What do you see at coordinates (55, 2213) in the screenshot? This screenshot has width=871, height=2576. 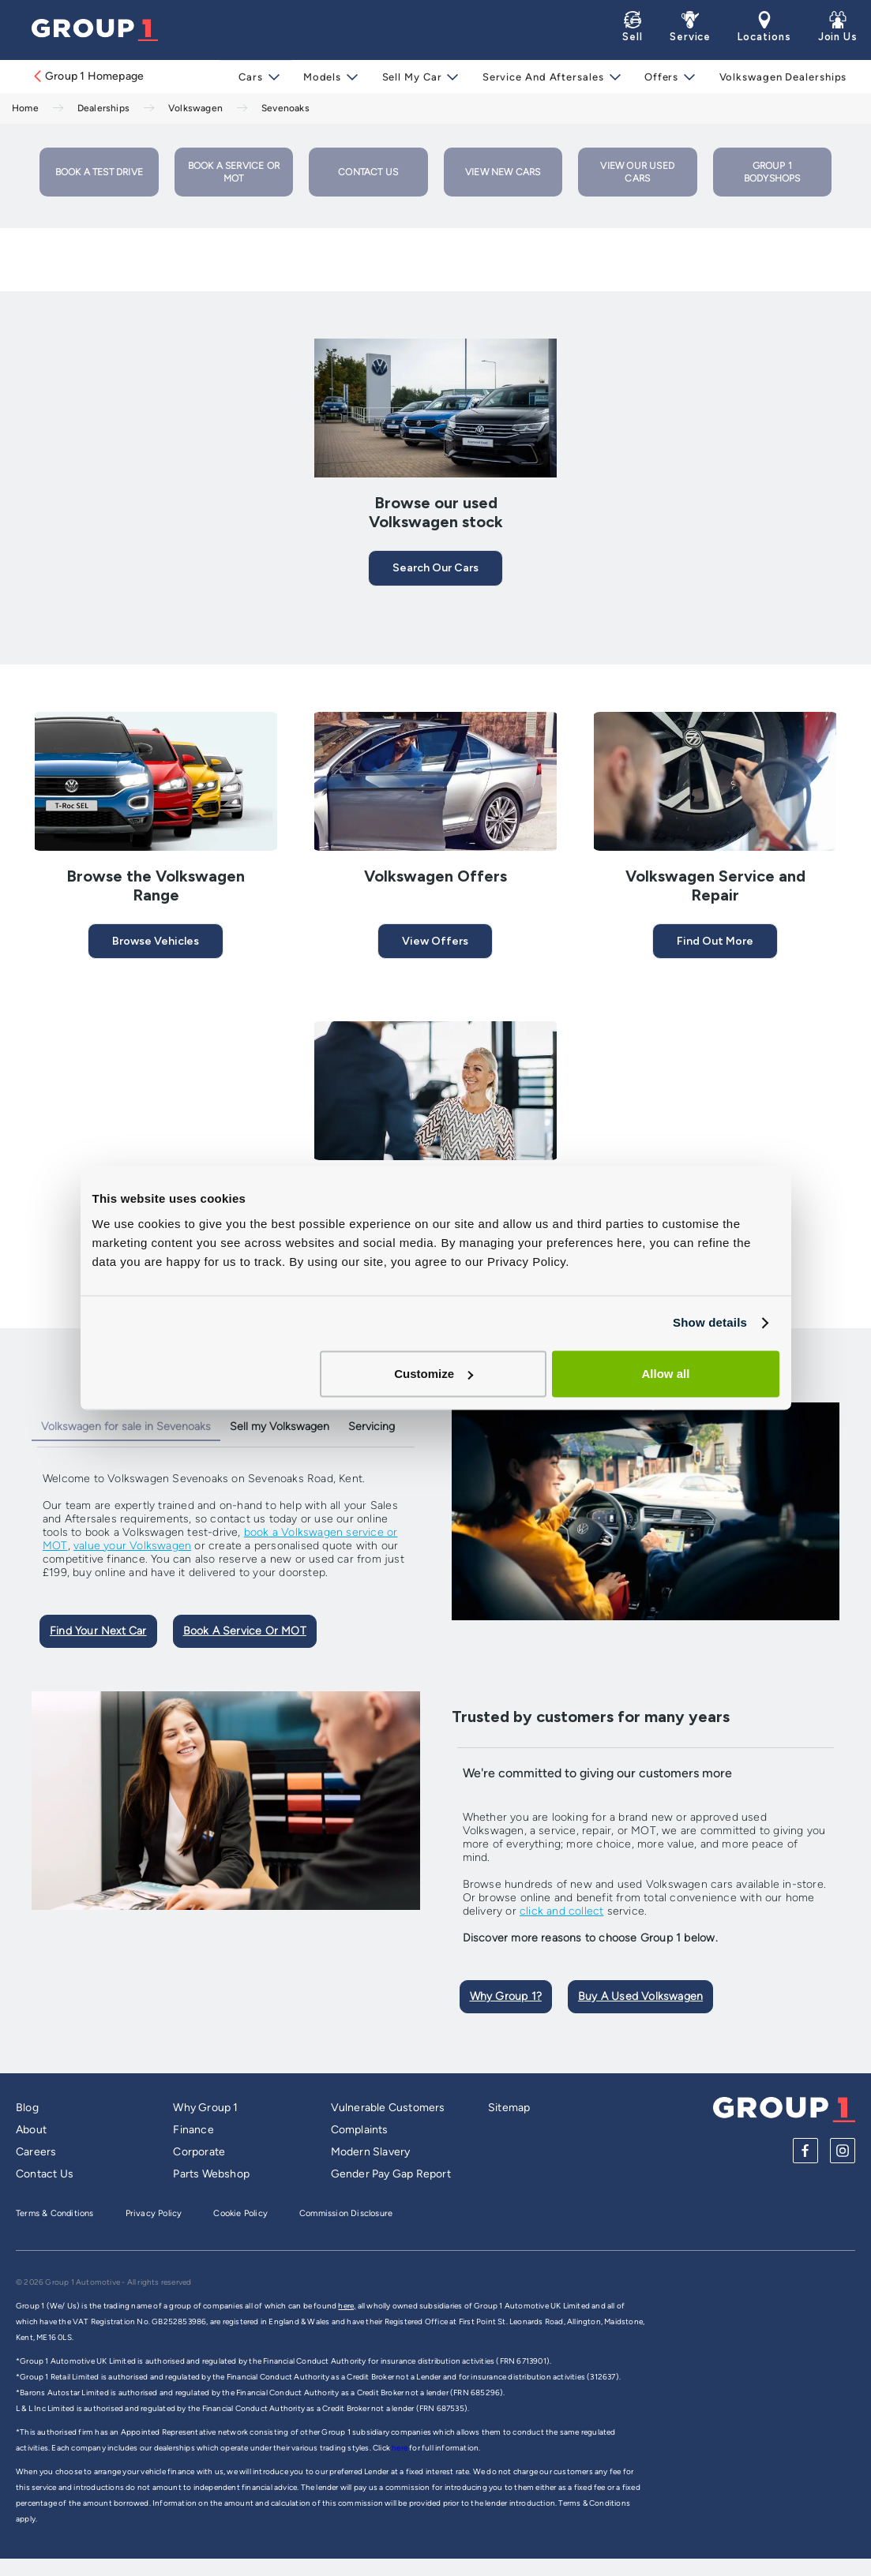 I see `Terms & Conditions` at bounding box center [55, 2213].